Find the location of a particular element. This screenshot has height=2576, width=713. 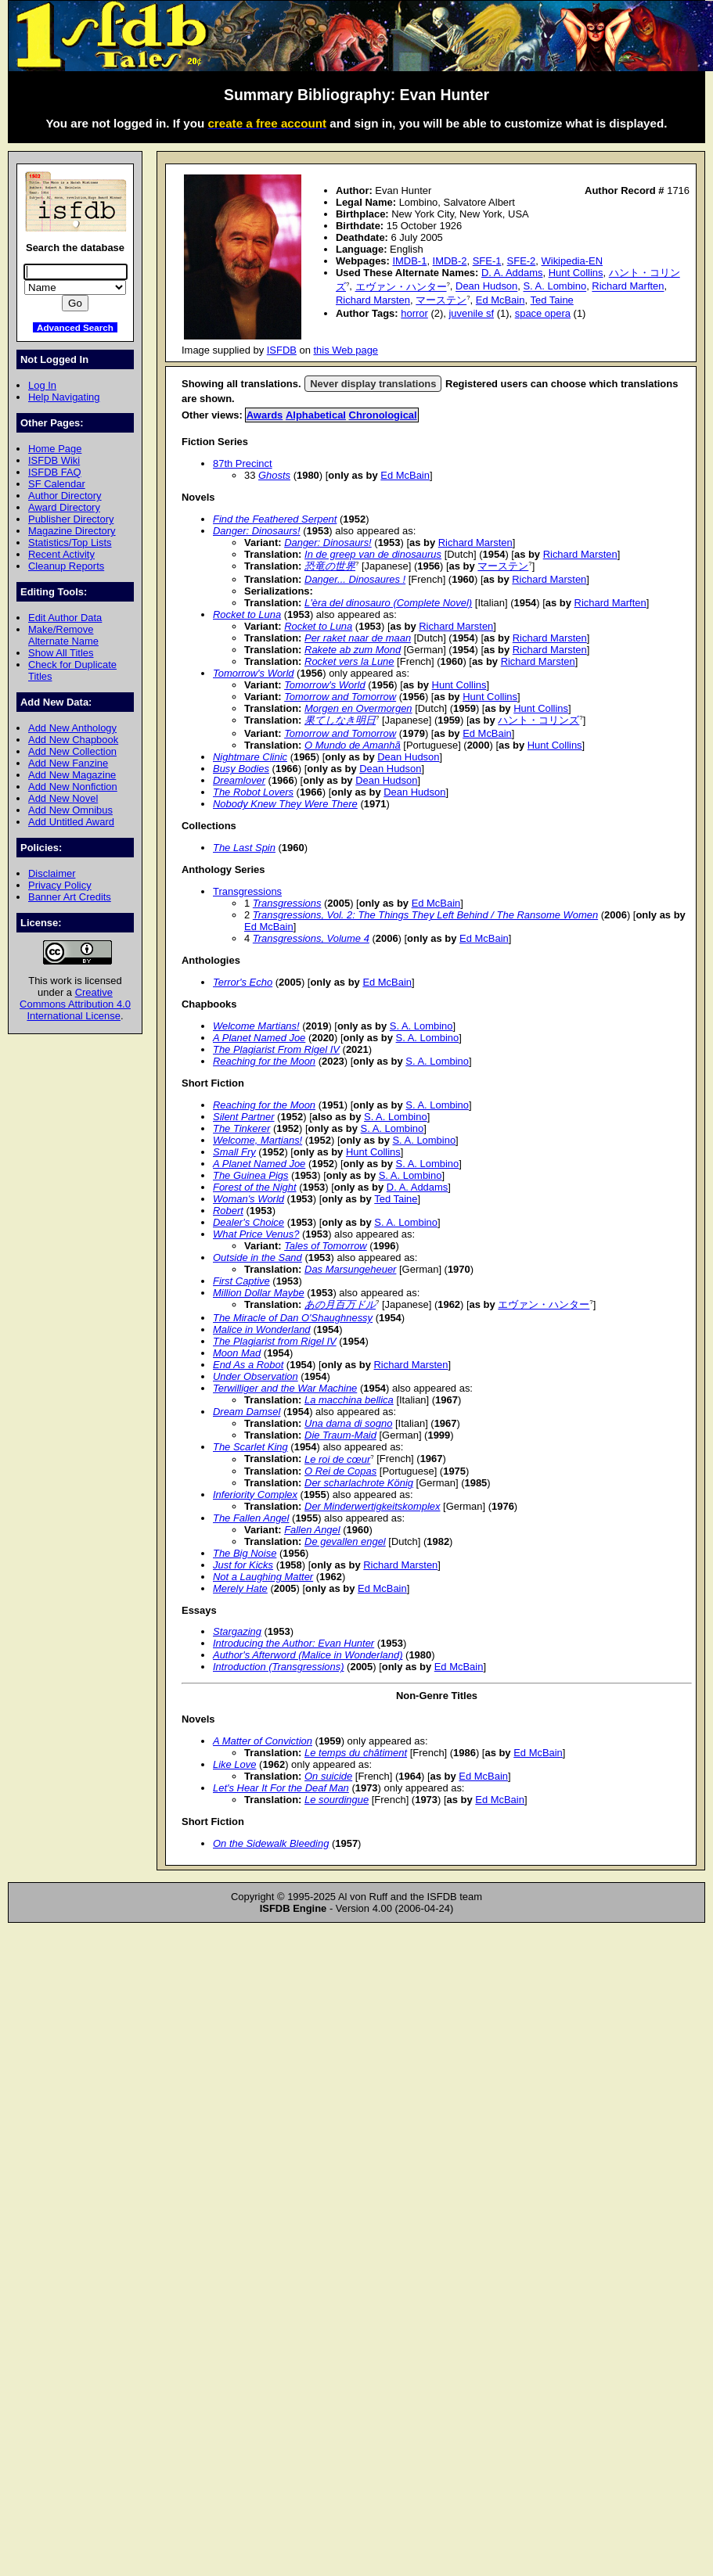

Danger... Dinosaures ! is located at coordinates (354, 579).